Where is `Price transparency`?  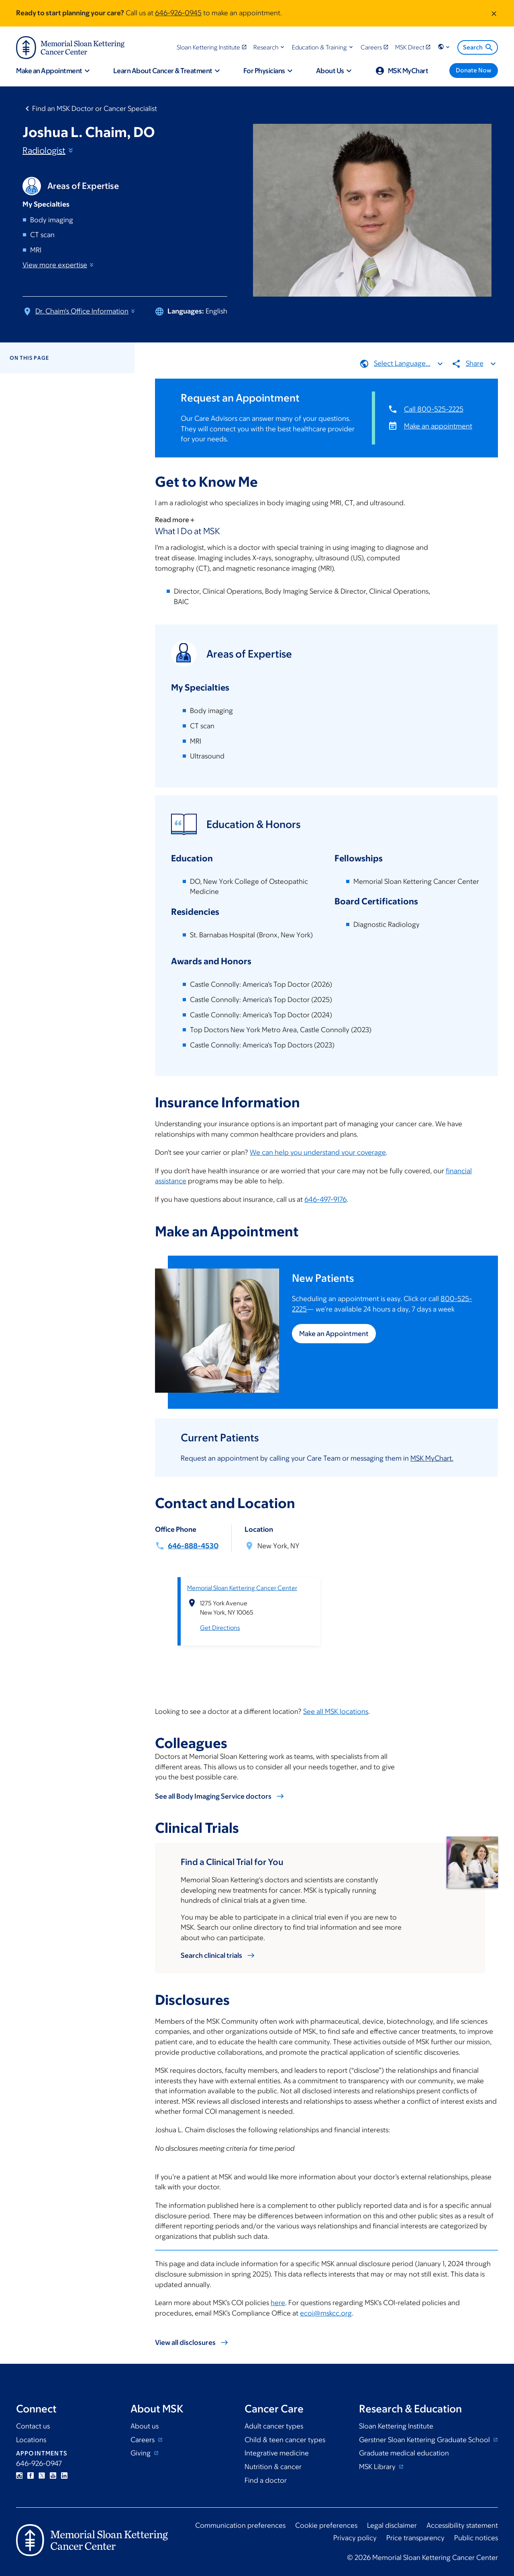 Price transparency is located at coordinates (415, 2538).